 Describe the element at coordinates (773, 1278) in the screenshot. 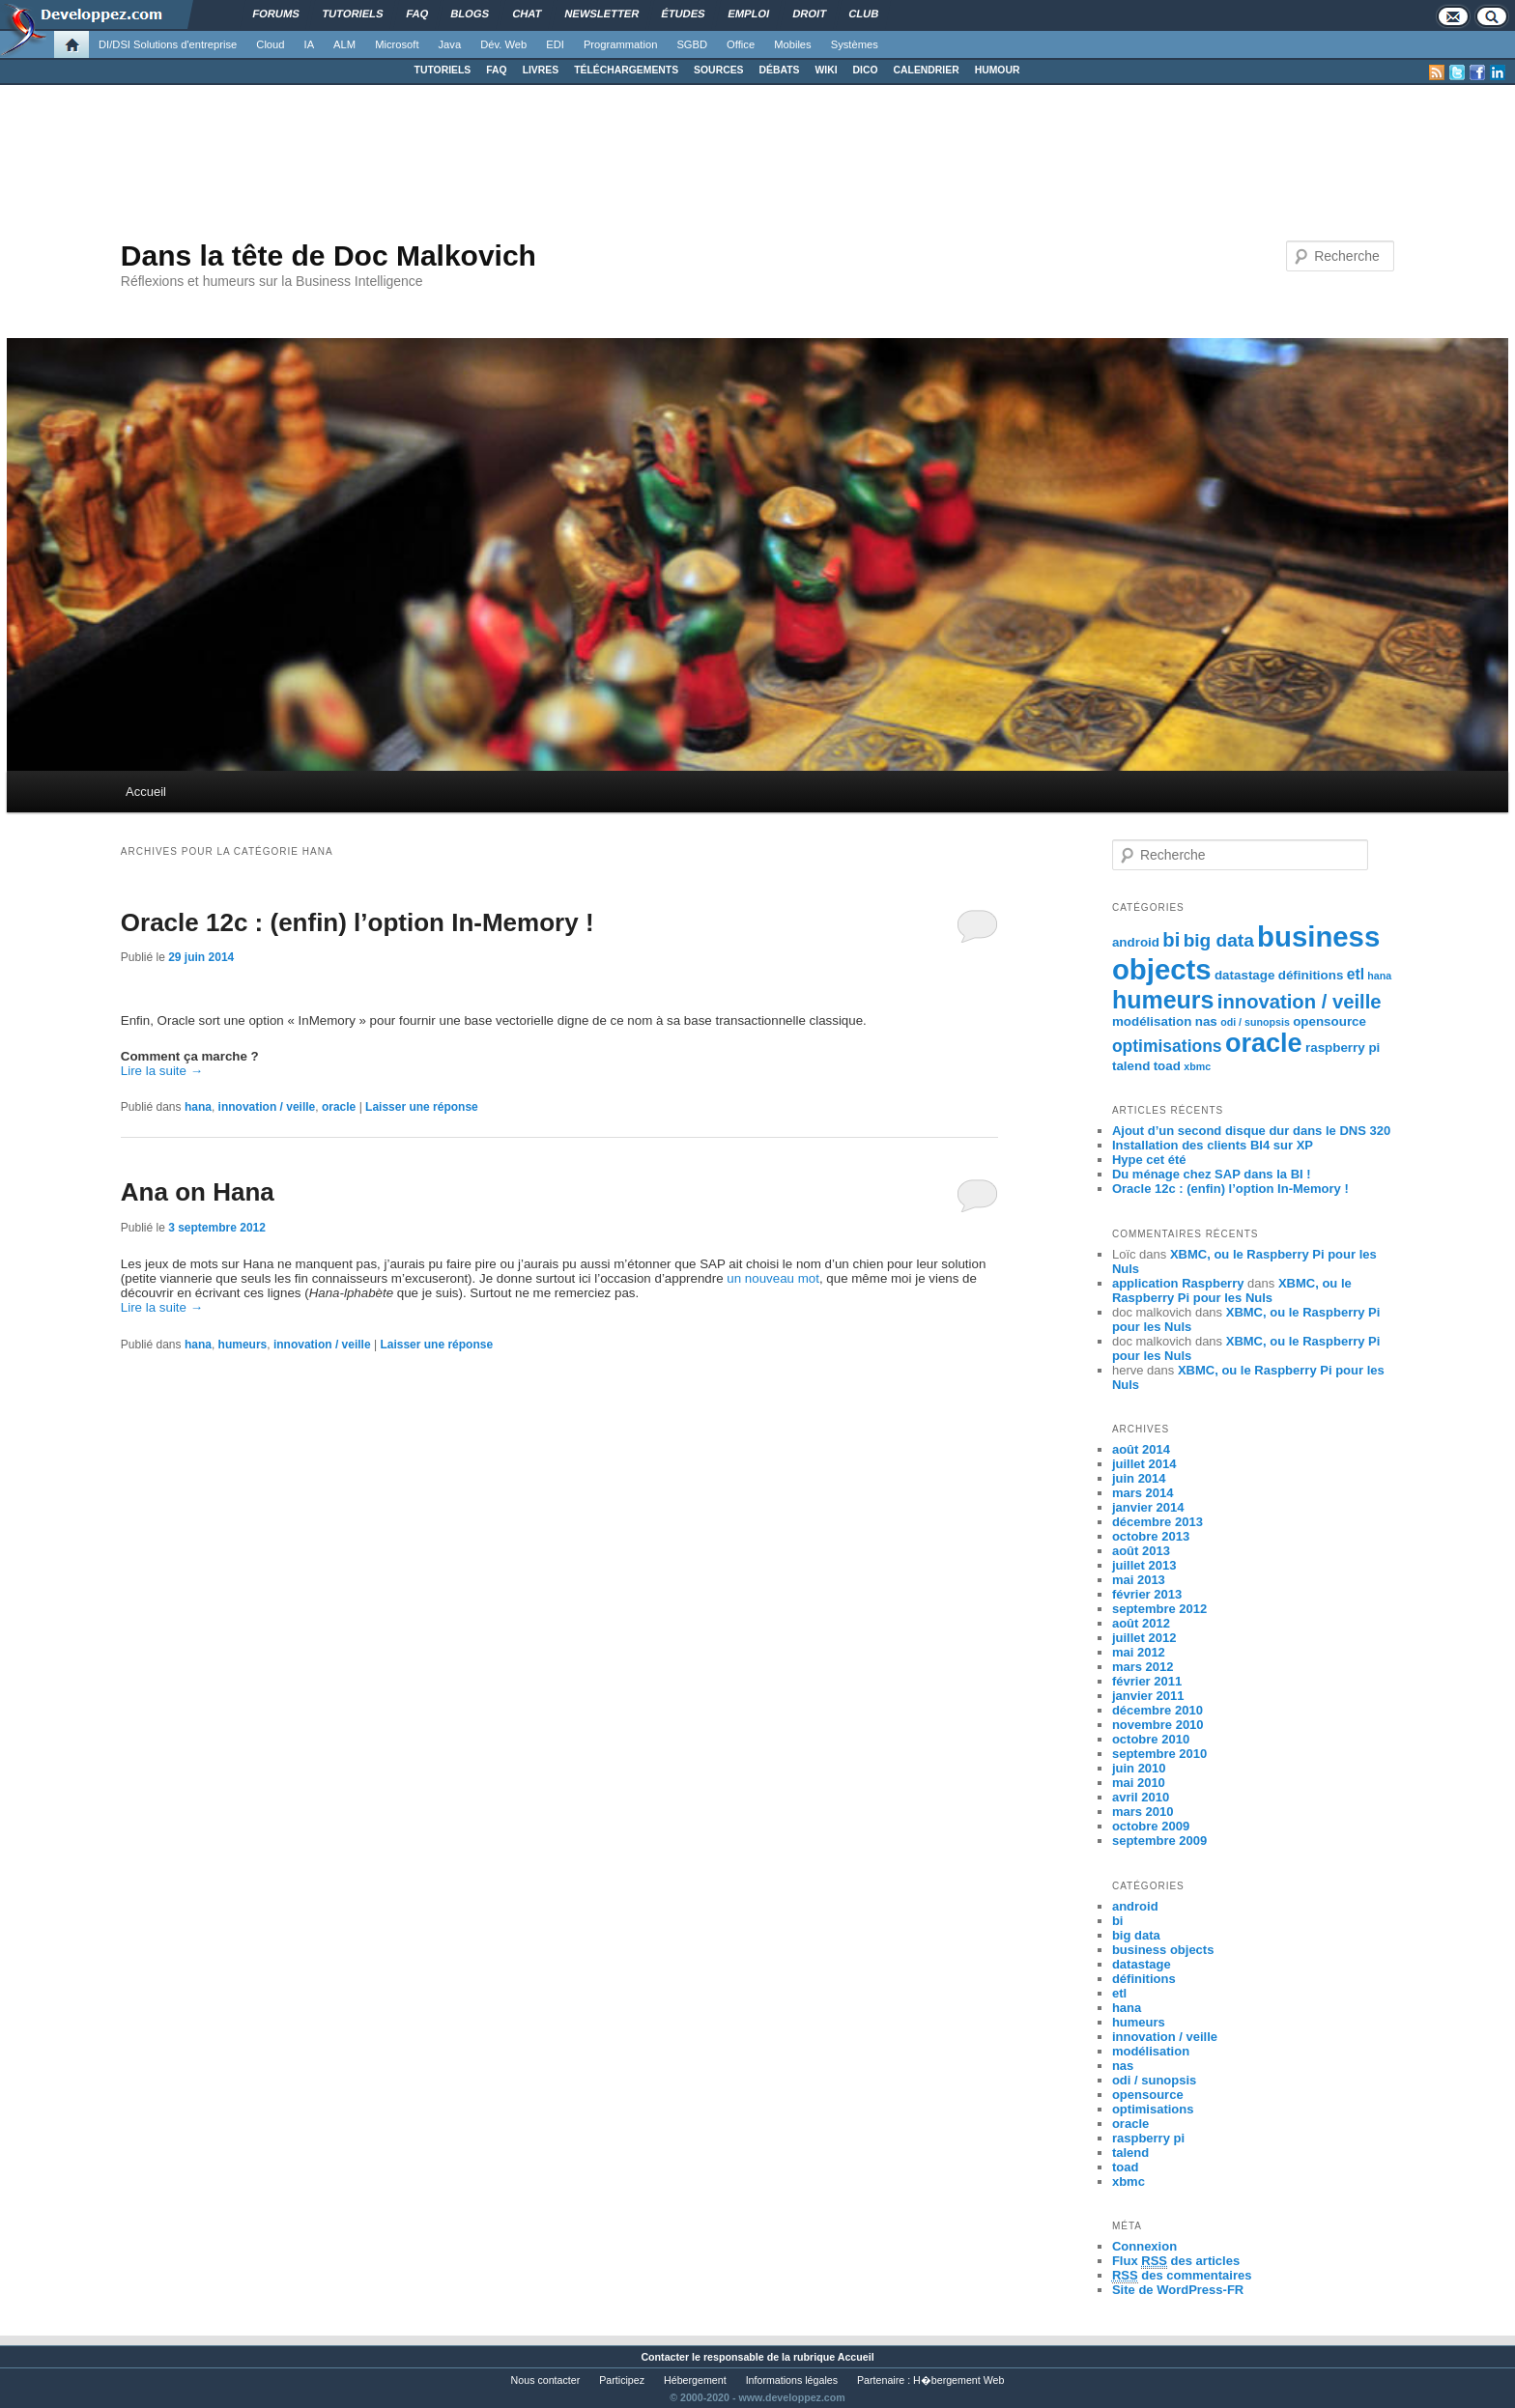

I see `un nouveau mot` at that location.